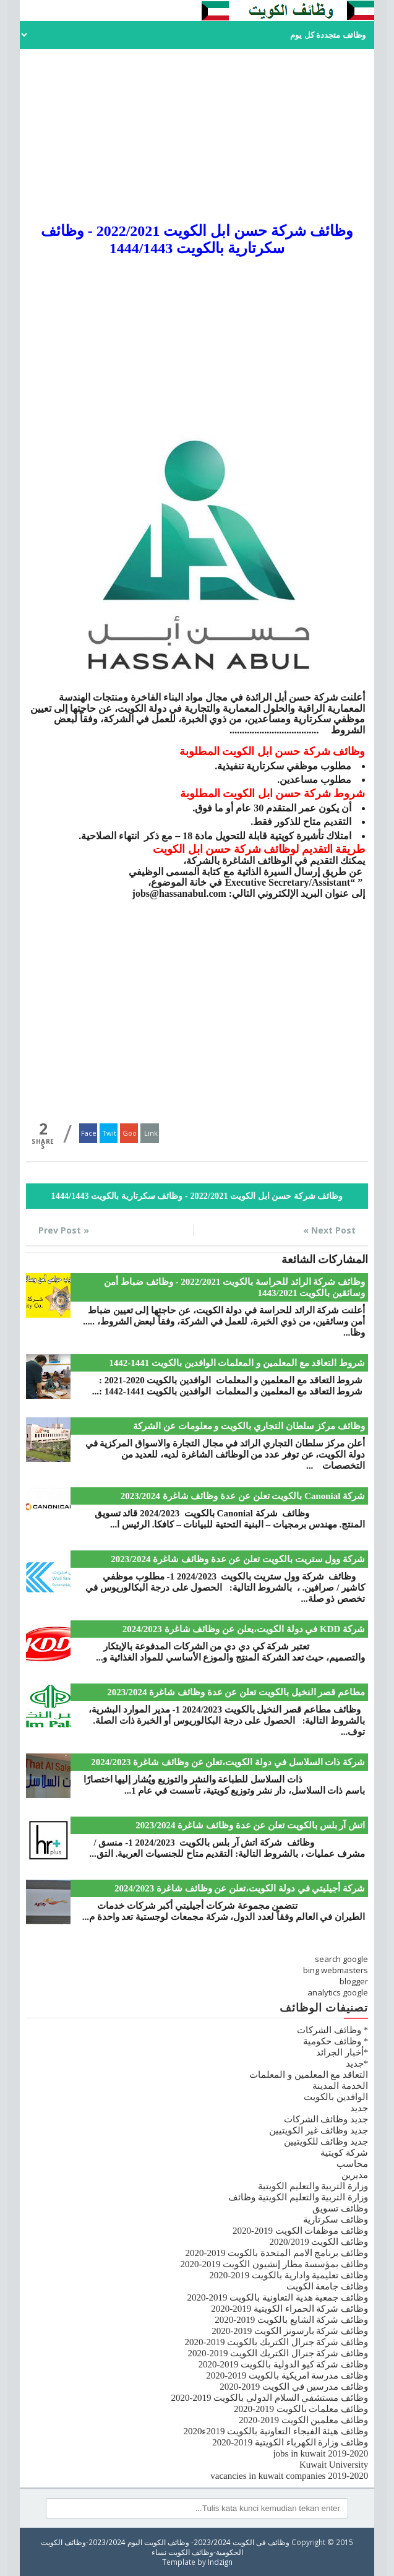 This screenshot has width=394, height=2576. I want to click on *جديد, so click(357, 2063).